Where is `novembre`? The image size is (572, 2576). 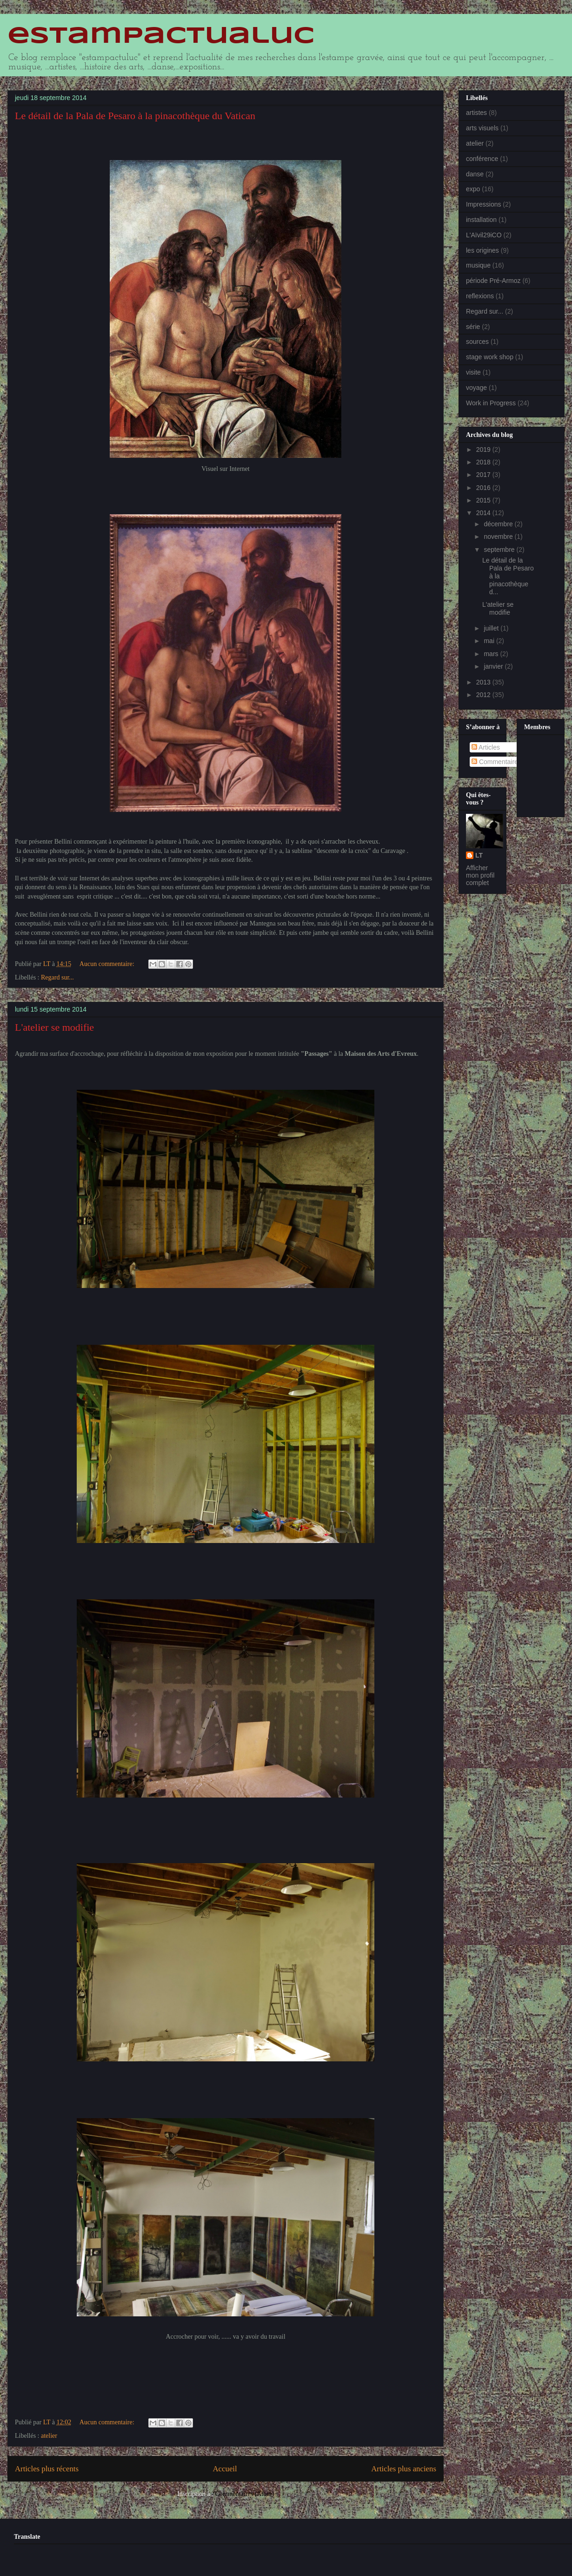
novembre is located at coordinates (499, 536).